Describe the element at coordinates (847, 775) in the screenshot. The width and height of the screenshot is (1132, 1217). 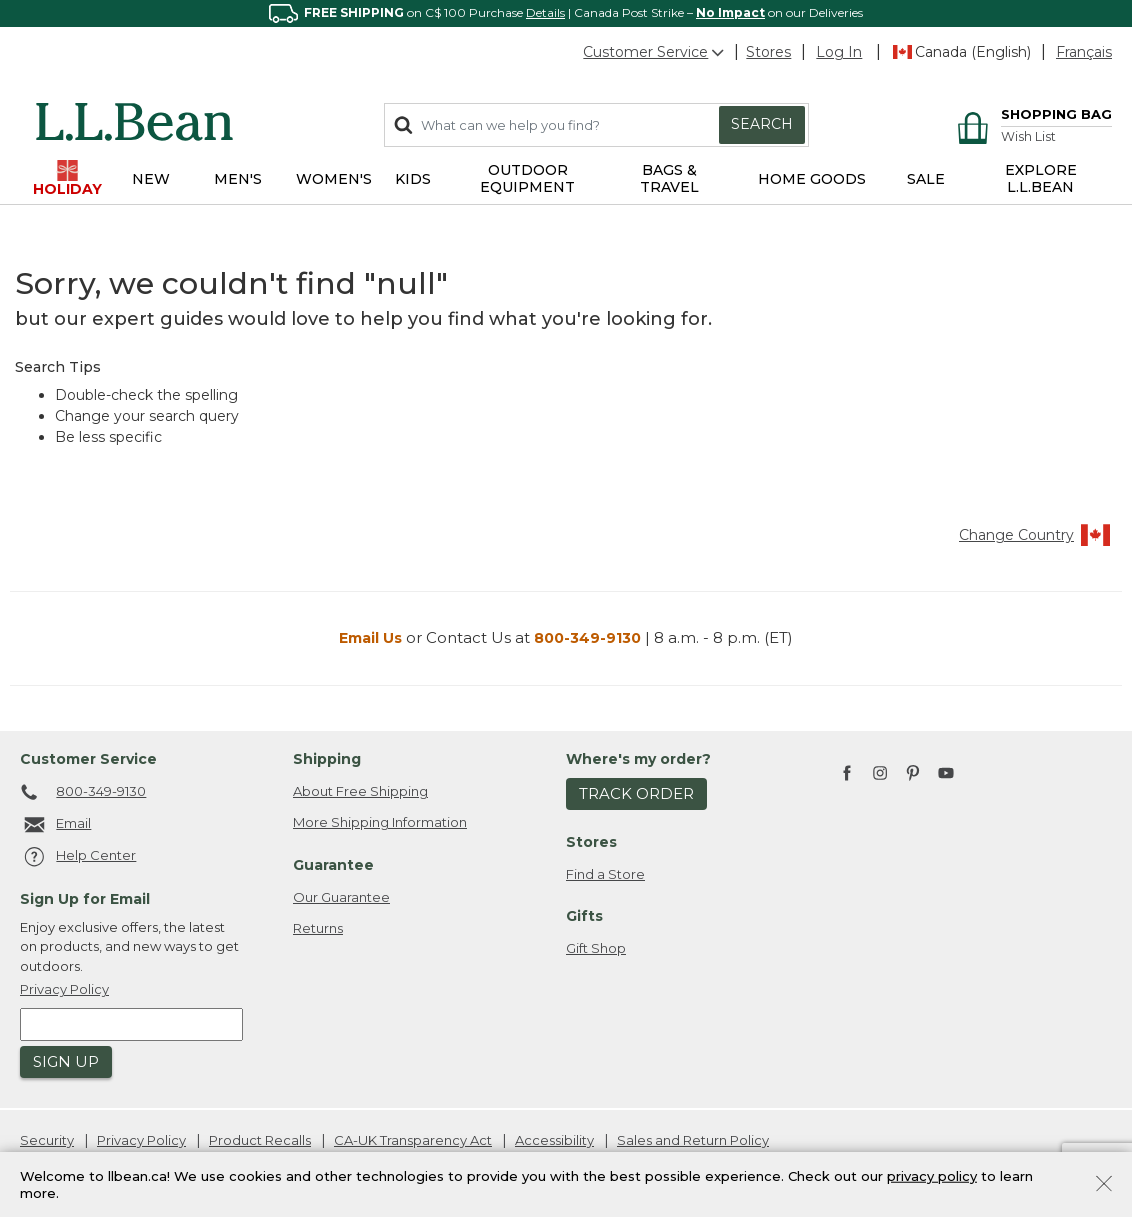
I see `[L.L.Bean on Facebook. Opens in a new window]` at that location.